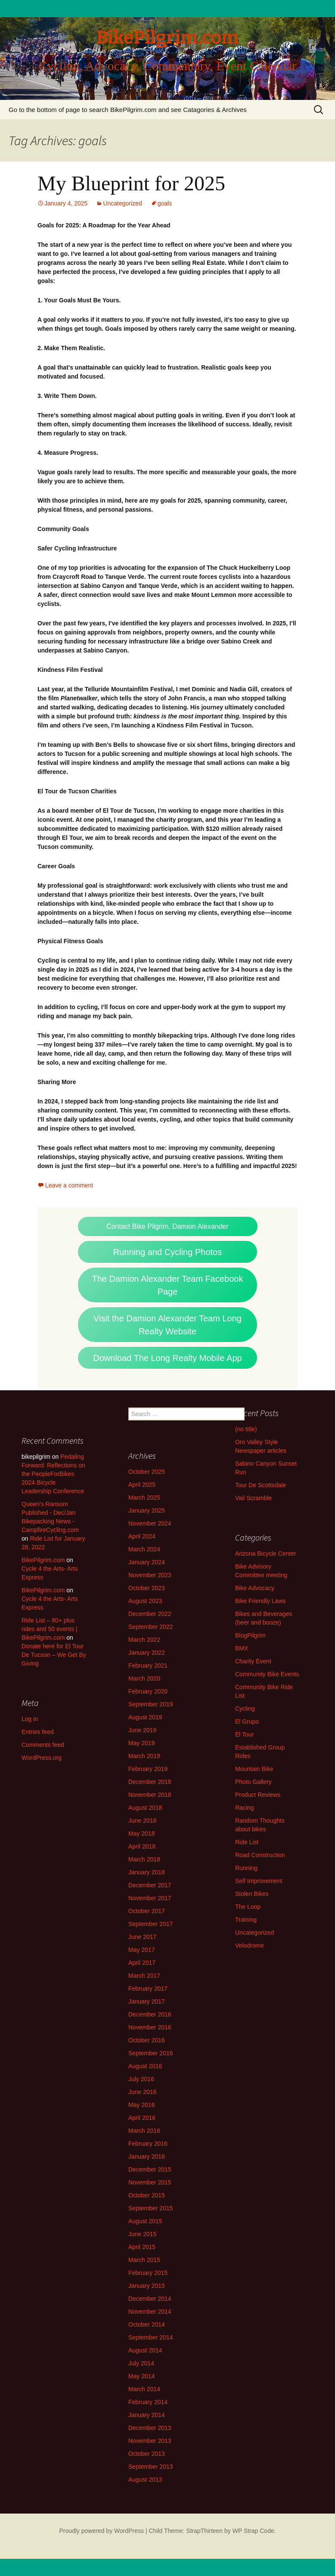  Describe the element at coordinates (141, 1484) in the screenshot. I see `April 2025` at that location.